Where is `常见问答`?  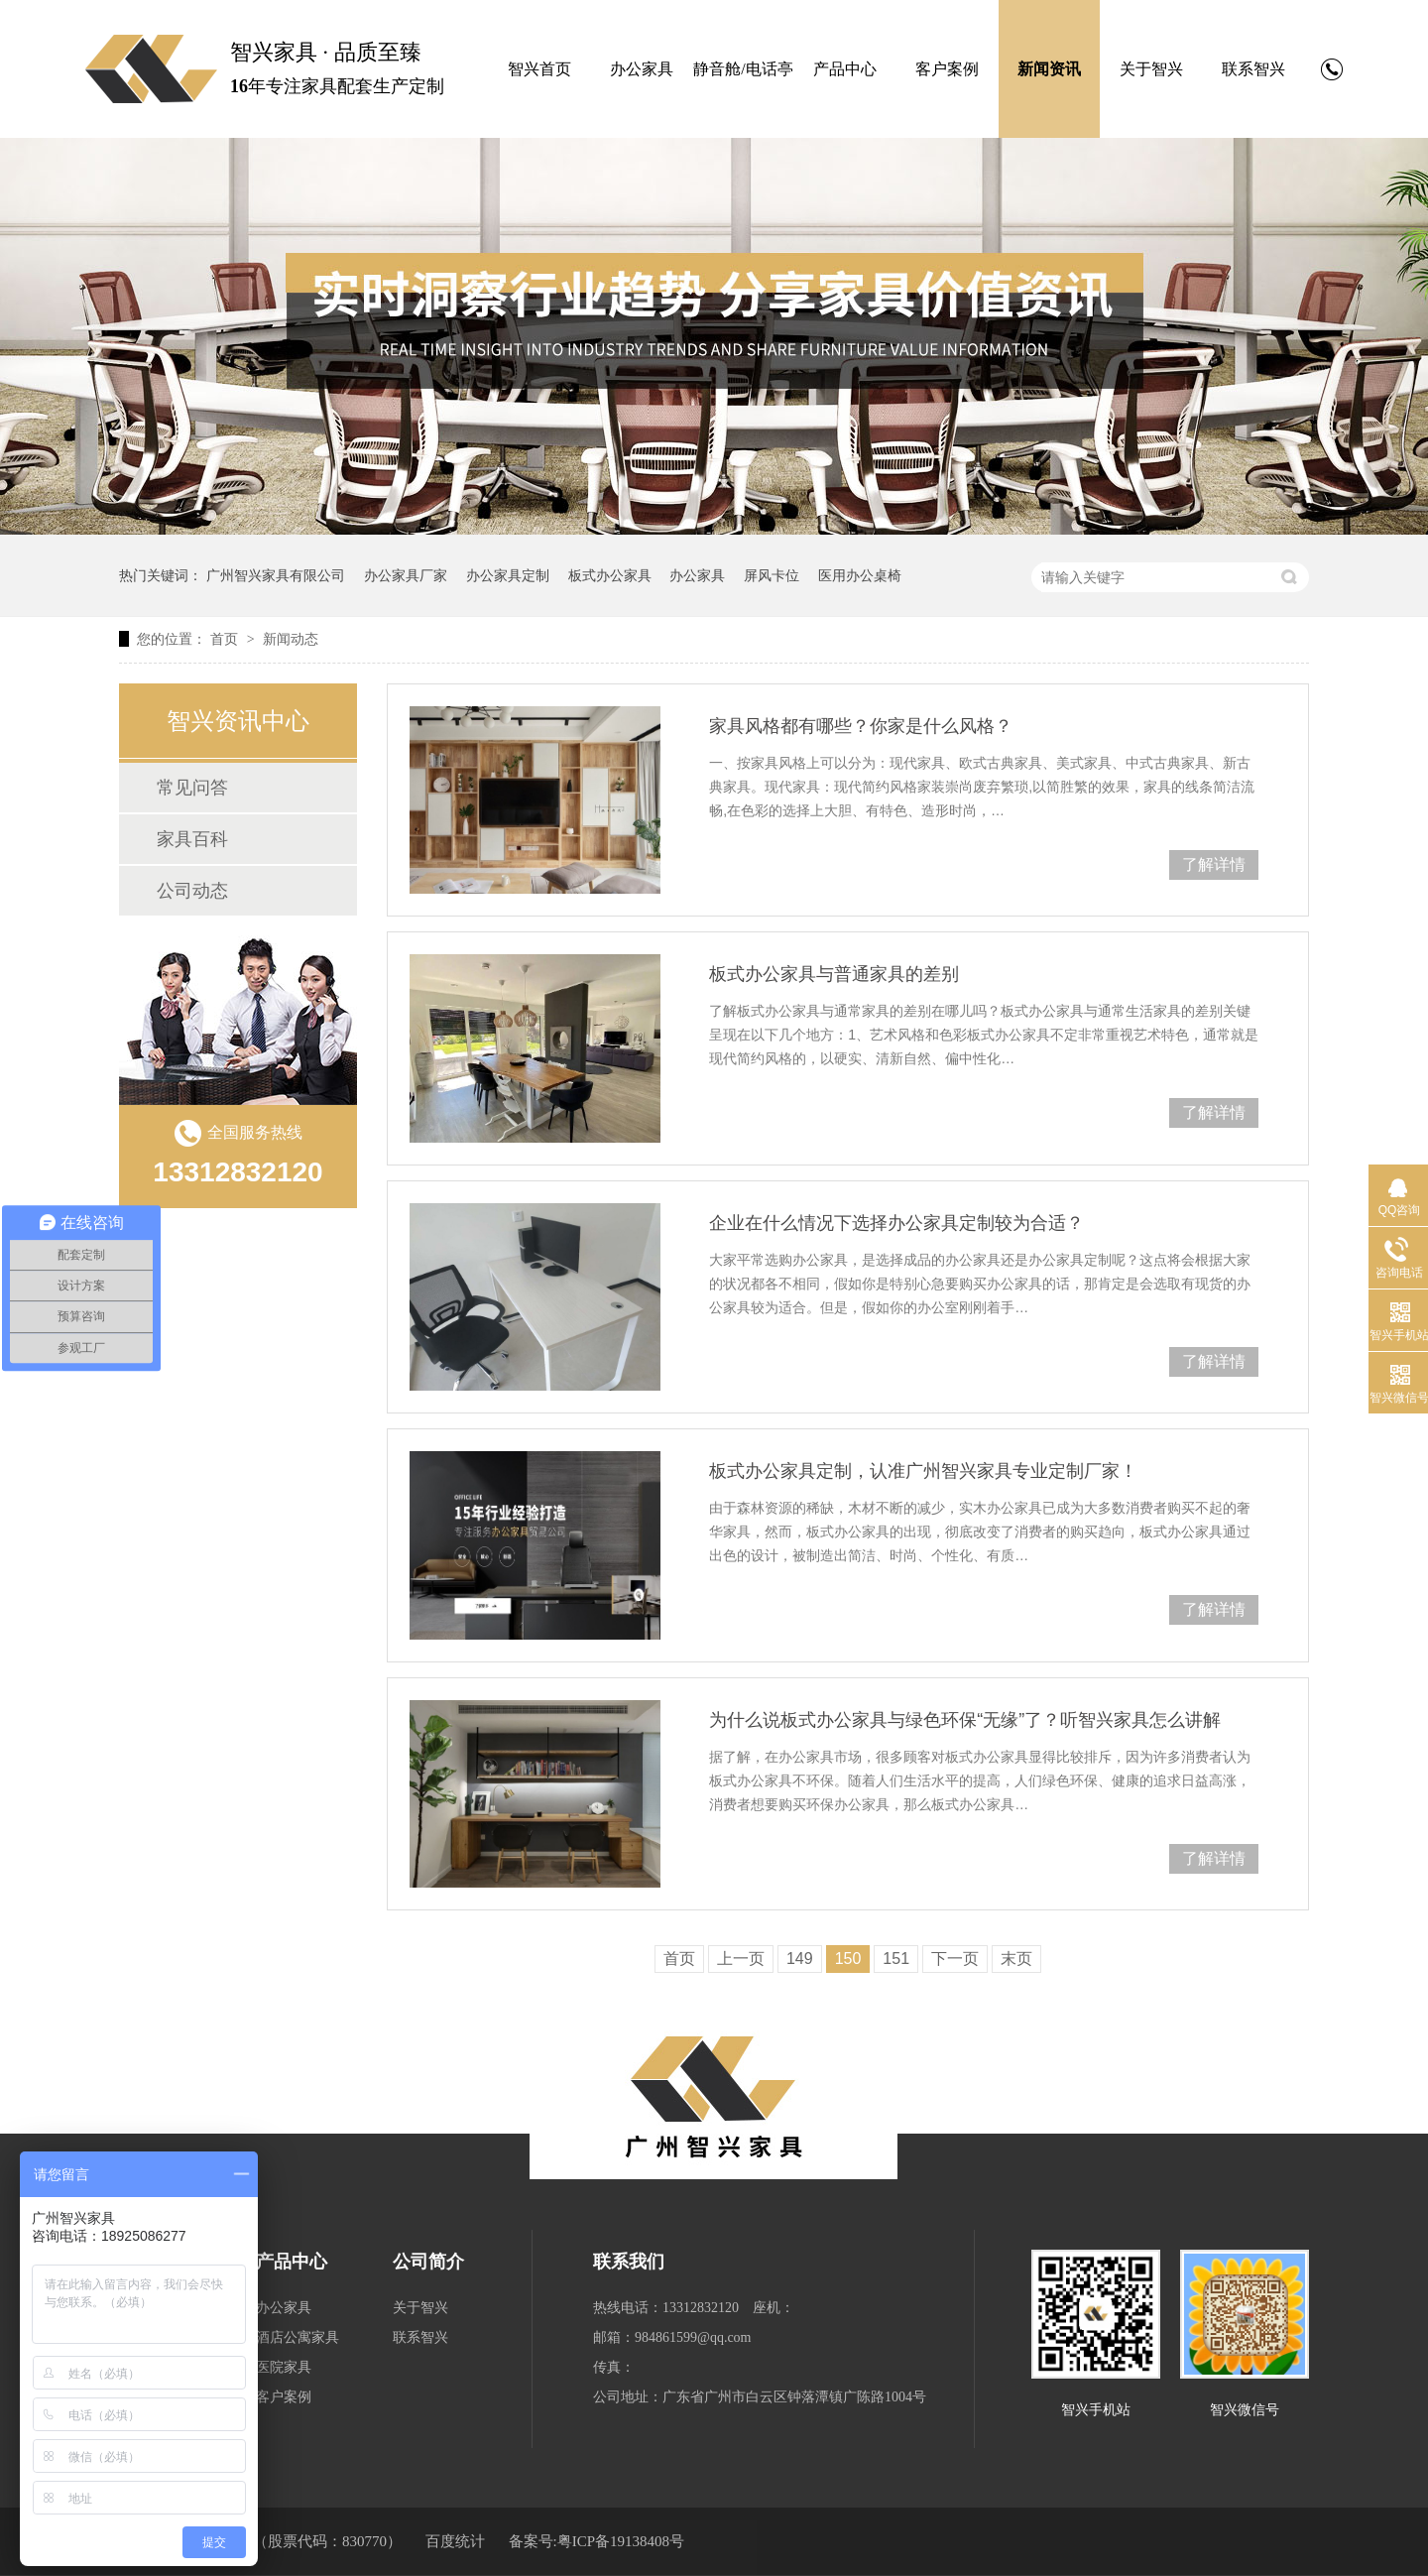
常见问答 is located at coordinates (192, 787).